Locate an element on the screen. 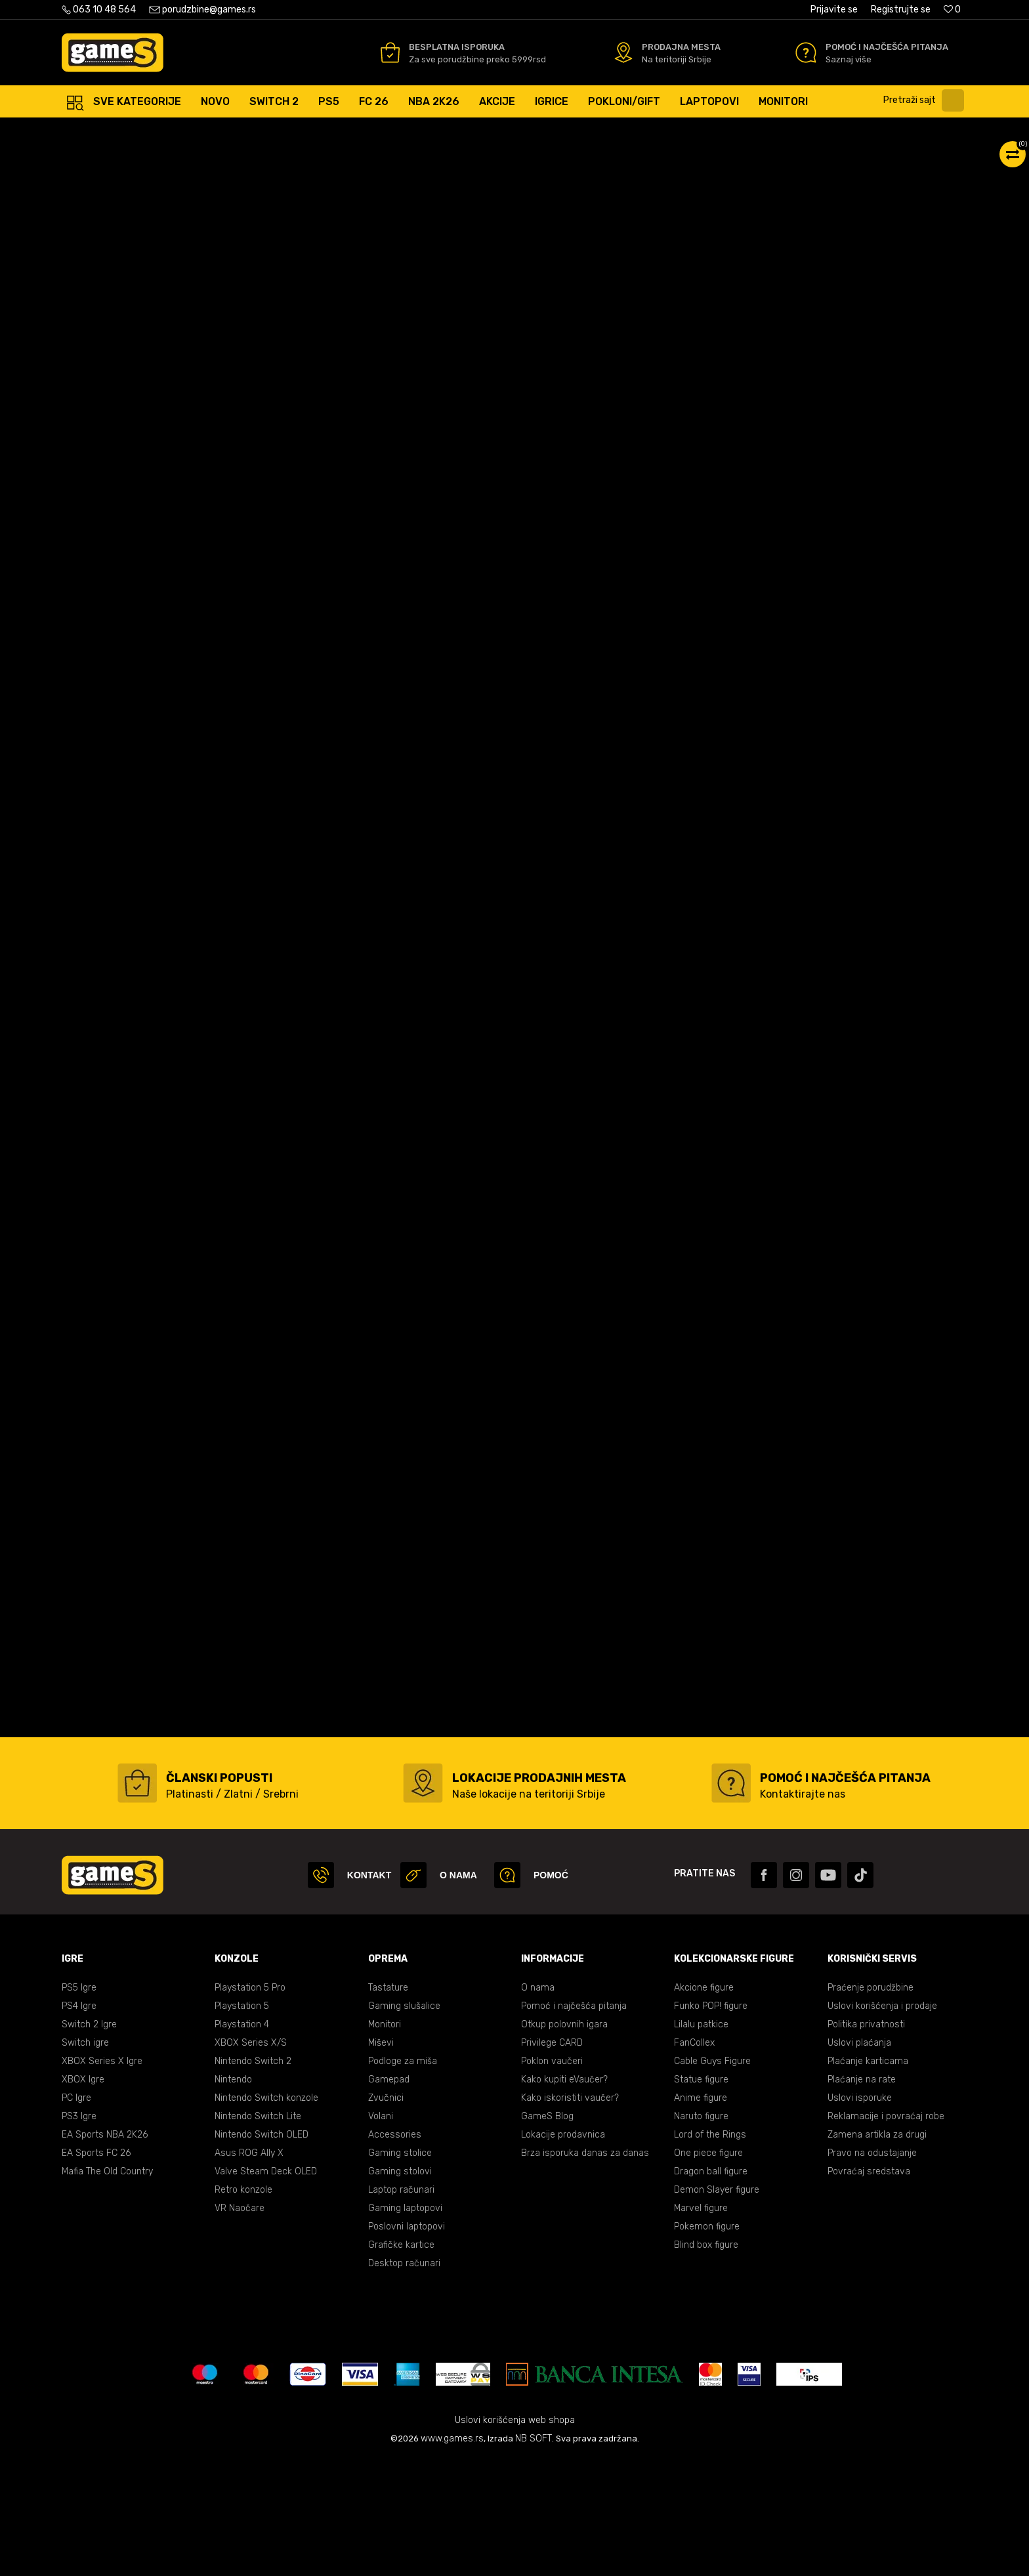 Image resolution: width=1029 pixels, height=2576 pixels. Miševi is located at coordinates (381, 2159).